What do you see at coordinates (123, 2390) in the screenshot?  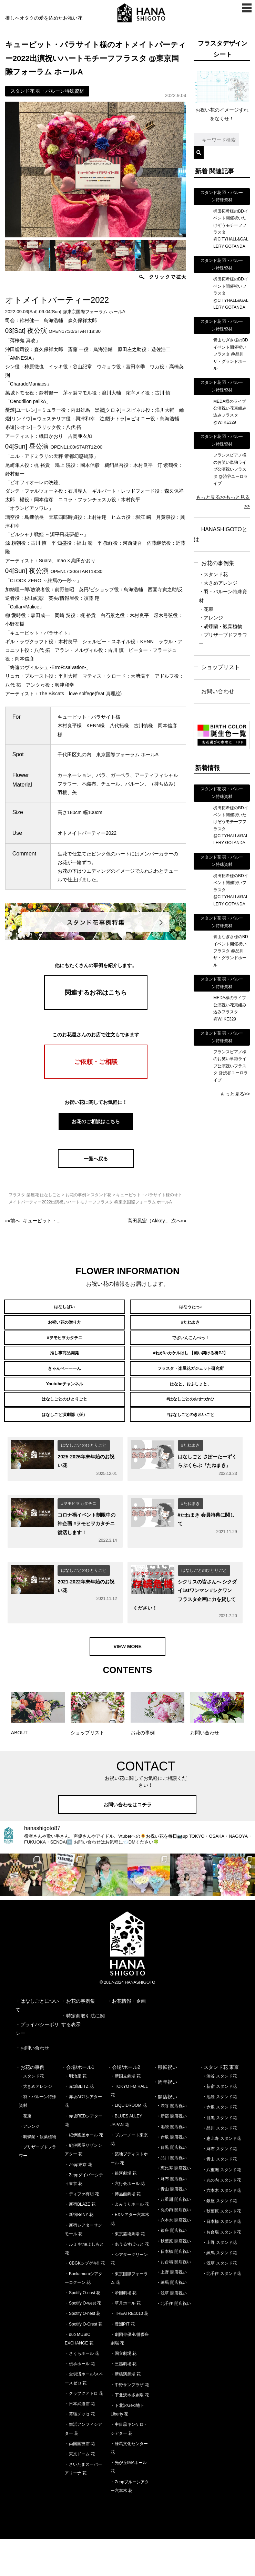 I see `・国立劇場 花` at bounding box center [123, 2390].